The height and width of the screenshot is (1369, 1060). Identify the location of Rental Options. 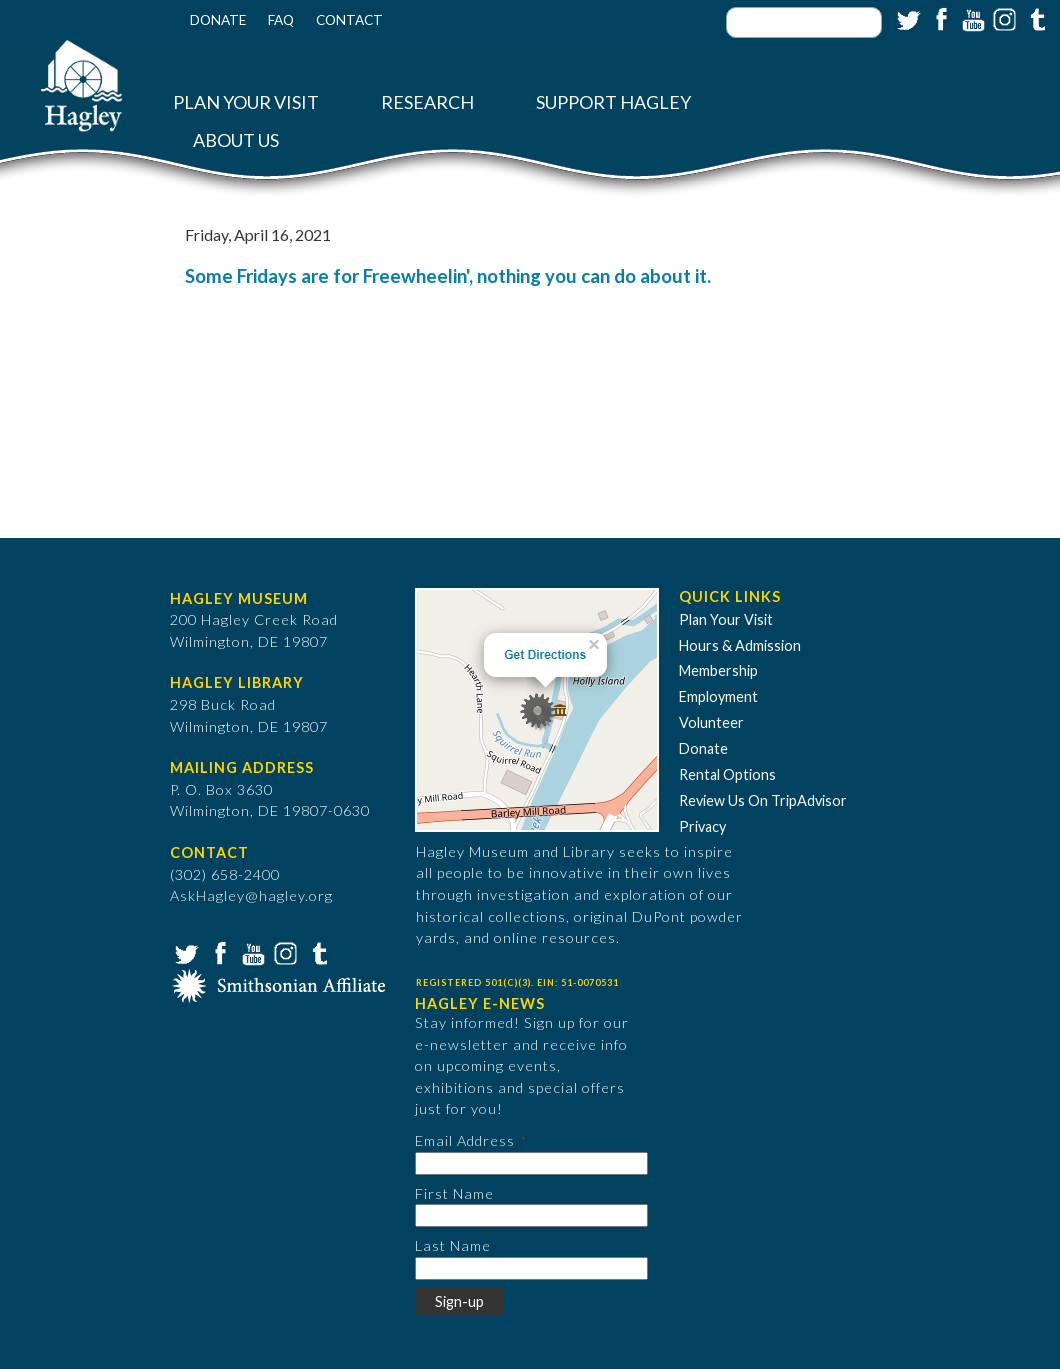
(727, 774).